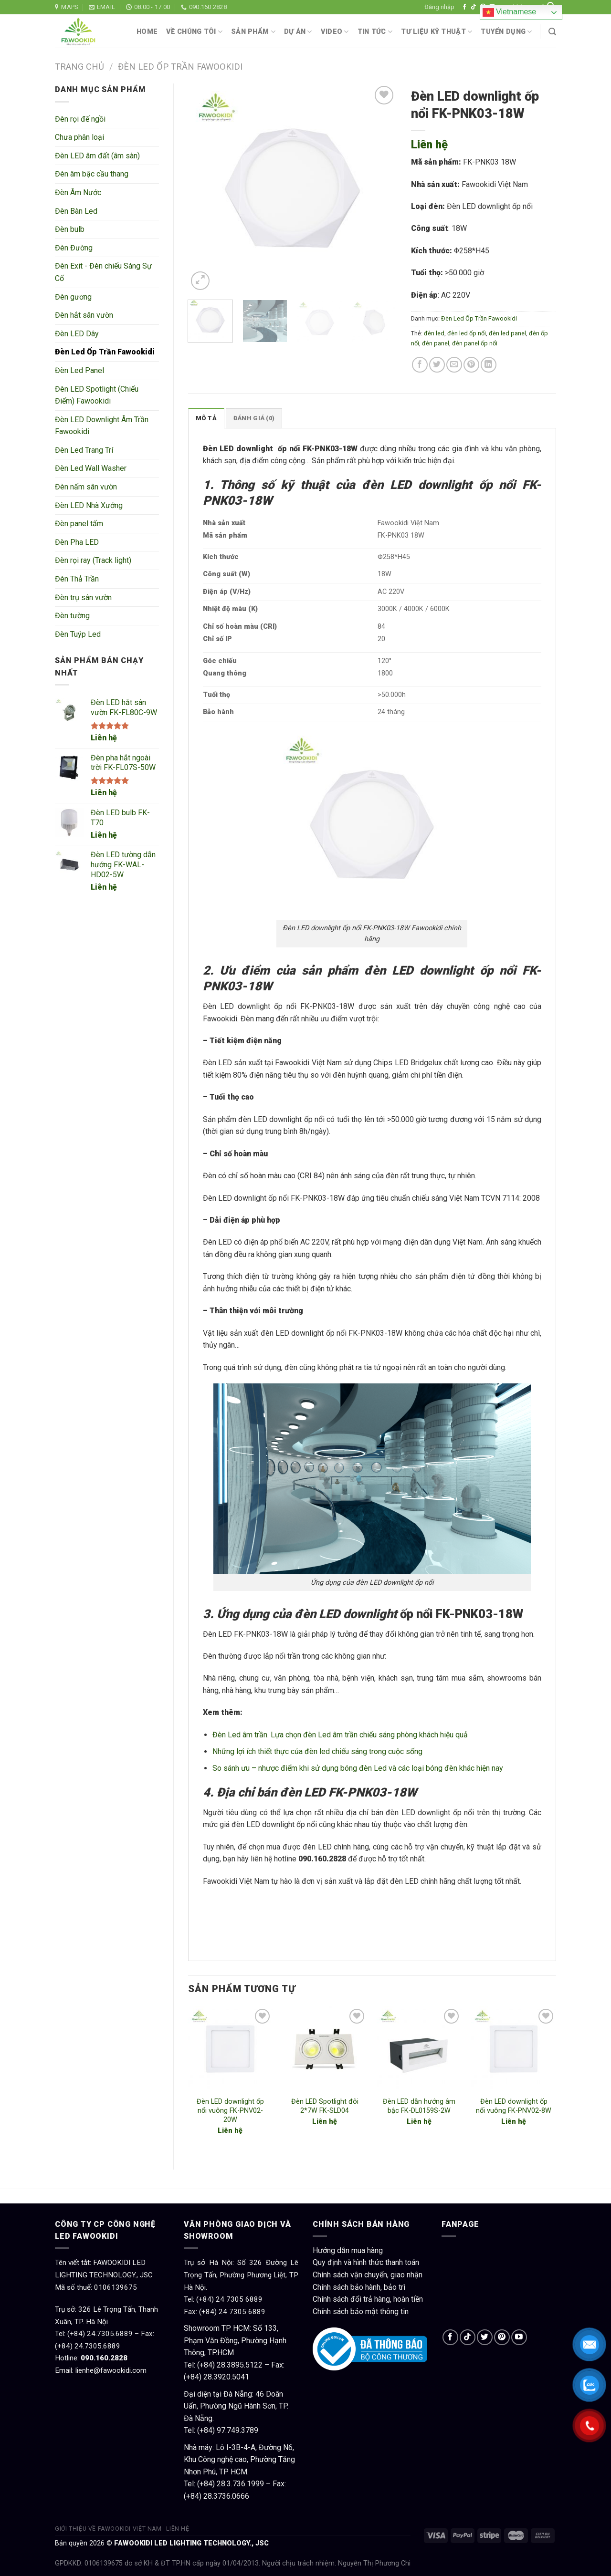 The width and height of the screenshot is (611, 2576). What do you see at coordinates (298, 31) in the screenshot?
I see `Dự án` at bounding box center [298, 31].